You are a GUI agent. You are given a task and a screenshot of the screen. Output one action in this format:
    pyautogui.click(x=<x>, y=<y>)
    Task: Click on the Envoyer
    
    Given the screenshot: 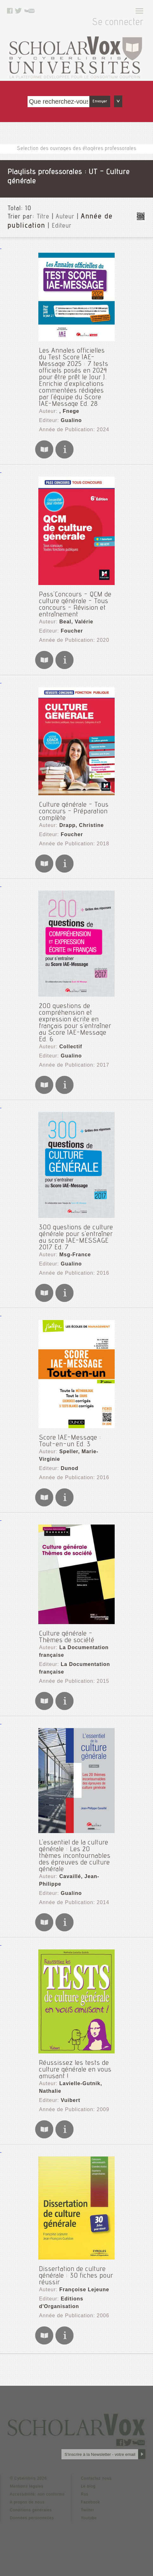 What is the action you would take?
    pyautogui.click(x=99, y=101)
    